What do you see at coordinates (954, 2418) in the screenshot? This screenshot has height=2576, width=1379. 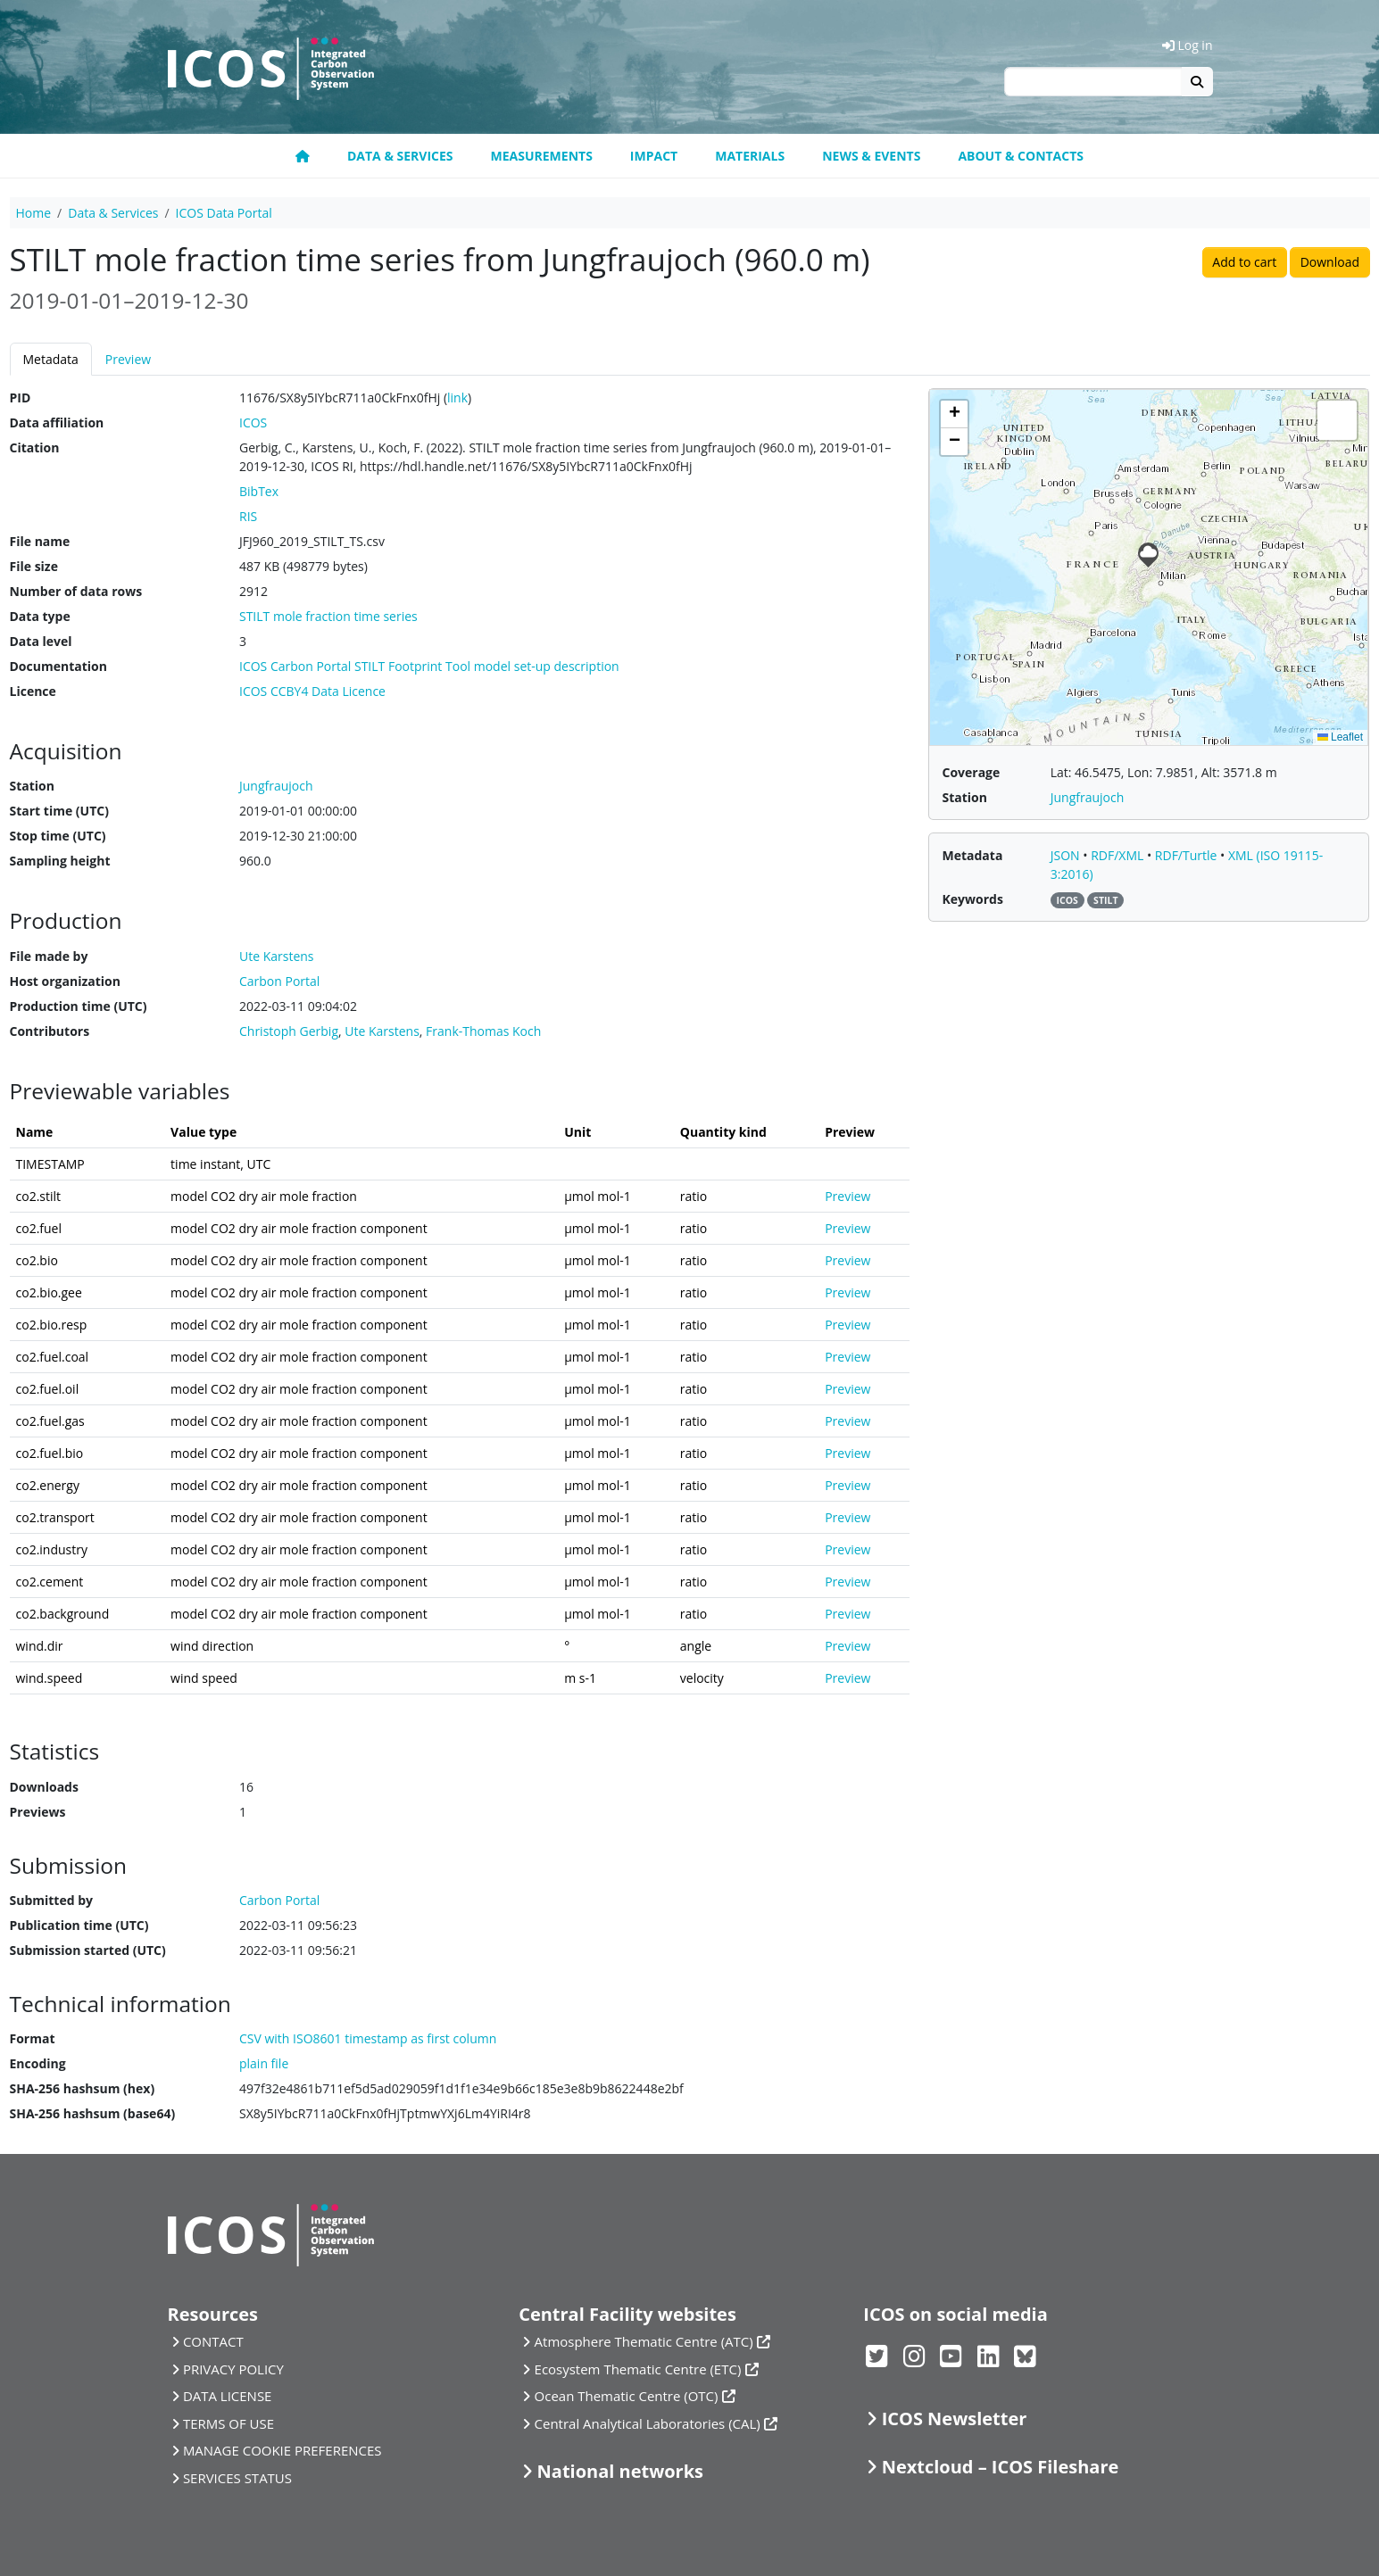 I see `ICOS Newsletter` at bounding box center [954, 2418].